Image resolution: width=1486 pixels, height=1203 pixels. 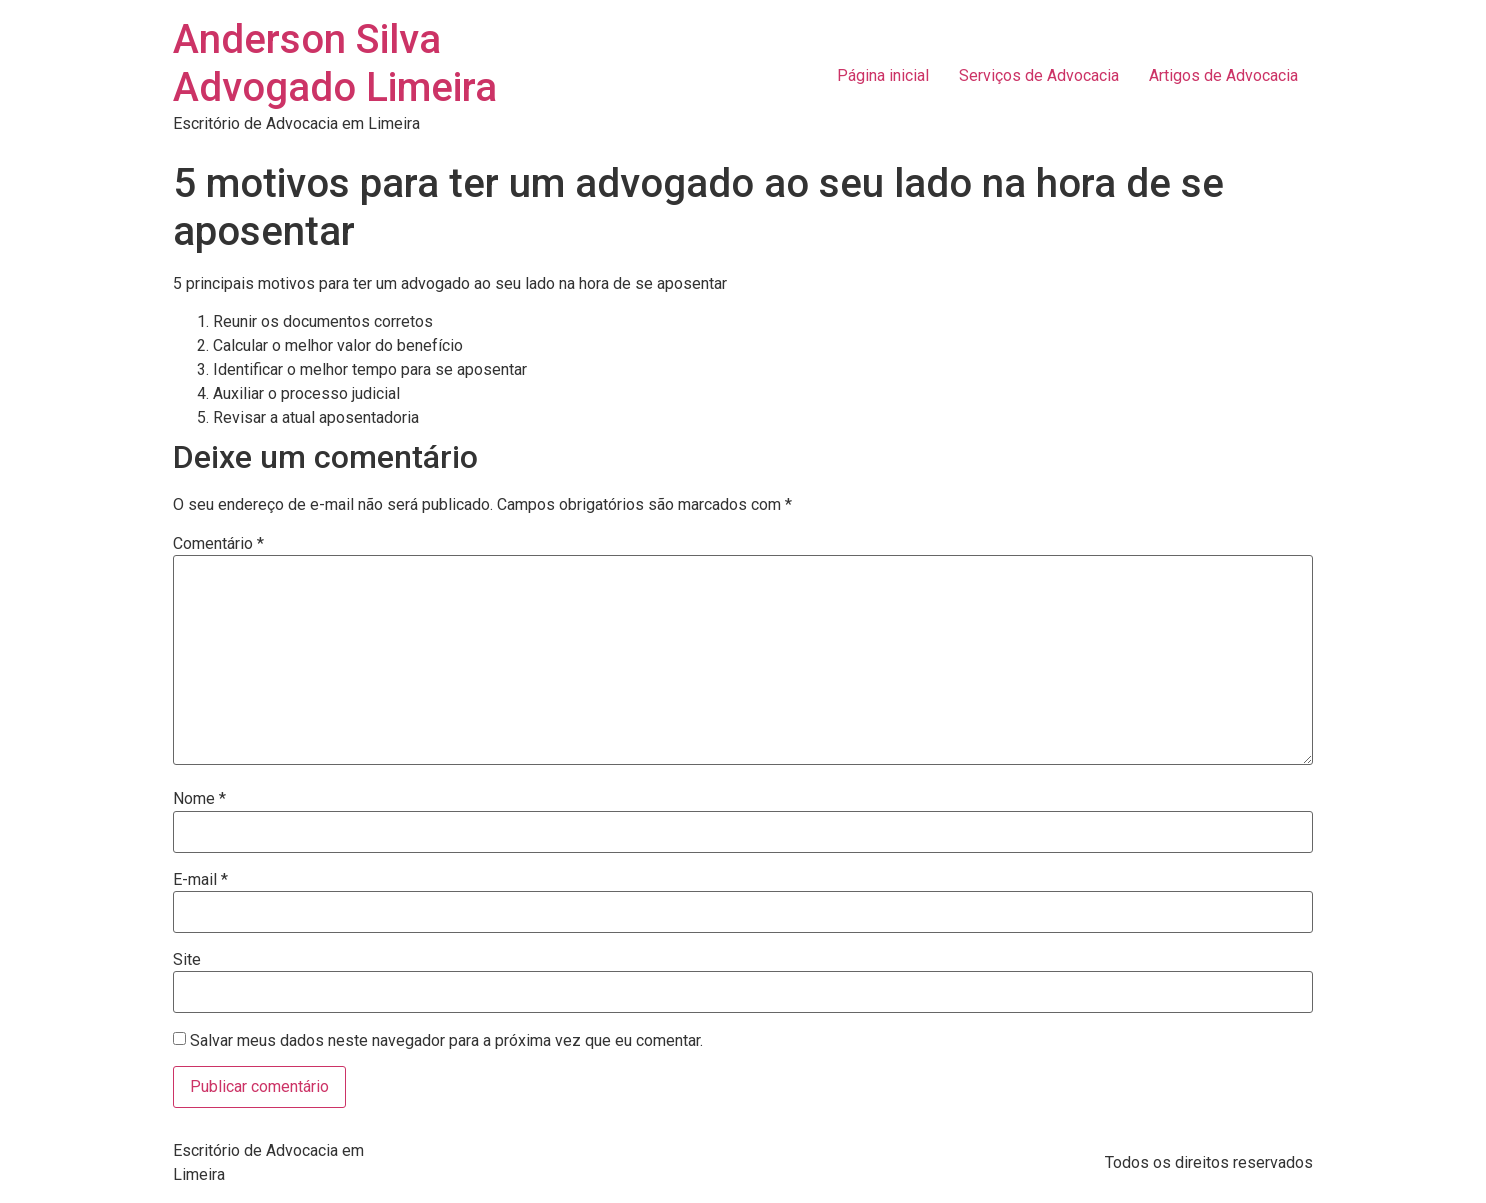 I want to click on Salvar meus dados neste navegador para a próxima vez que eu comentar., so click(x=446, y=1041).